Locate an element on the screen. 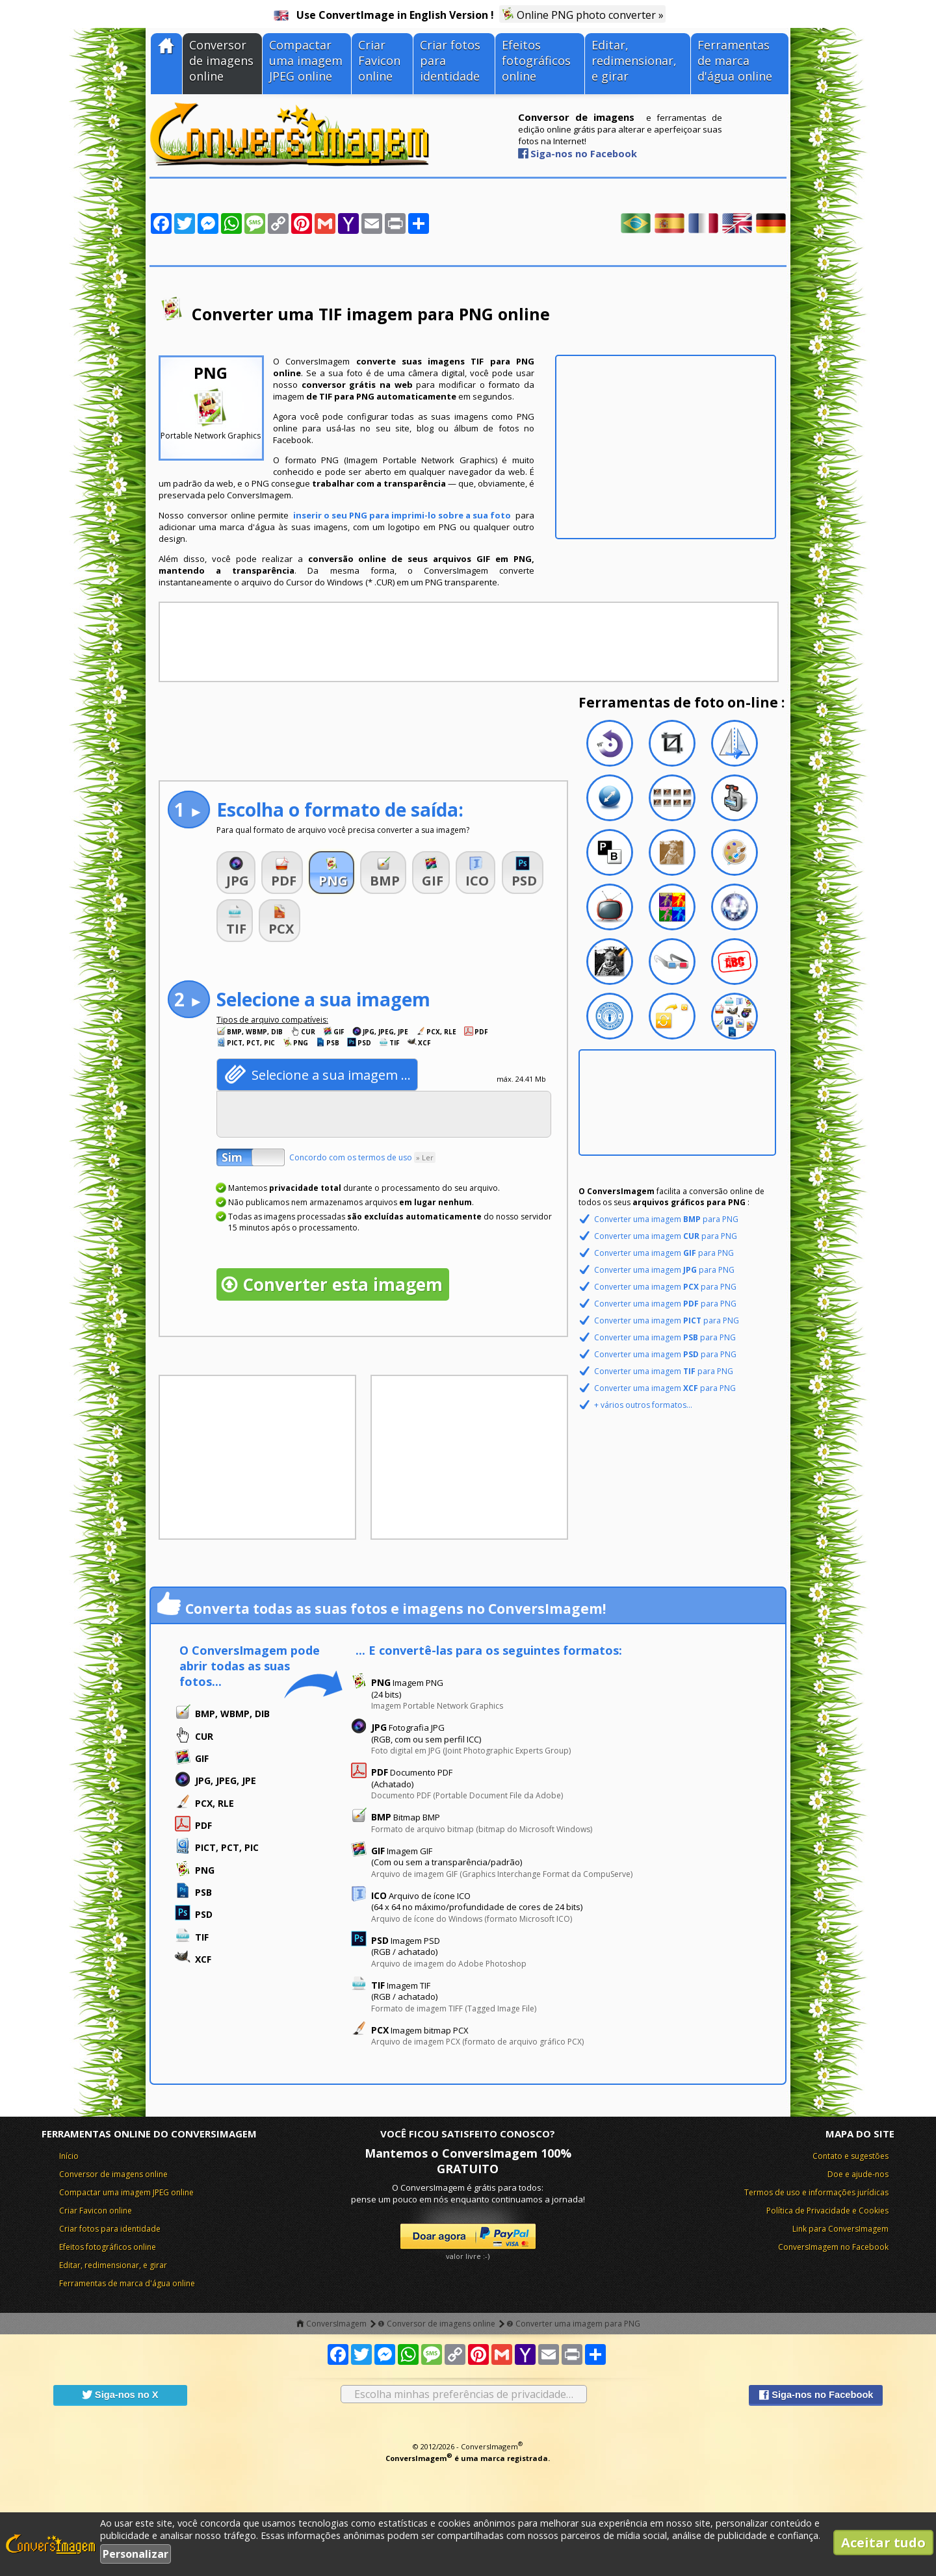 Image resolution: width=936 pixels, height=2576 pixels. Converter uma imagem para PNG is located at coordinates (666, 1219).